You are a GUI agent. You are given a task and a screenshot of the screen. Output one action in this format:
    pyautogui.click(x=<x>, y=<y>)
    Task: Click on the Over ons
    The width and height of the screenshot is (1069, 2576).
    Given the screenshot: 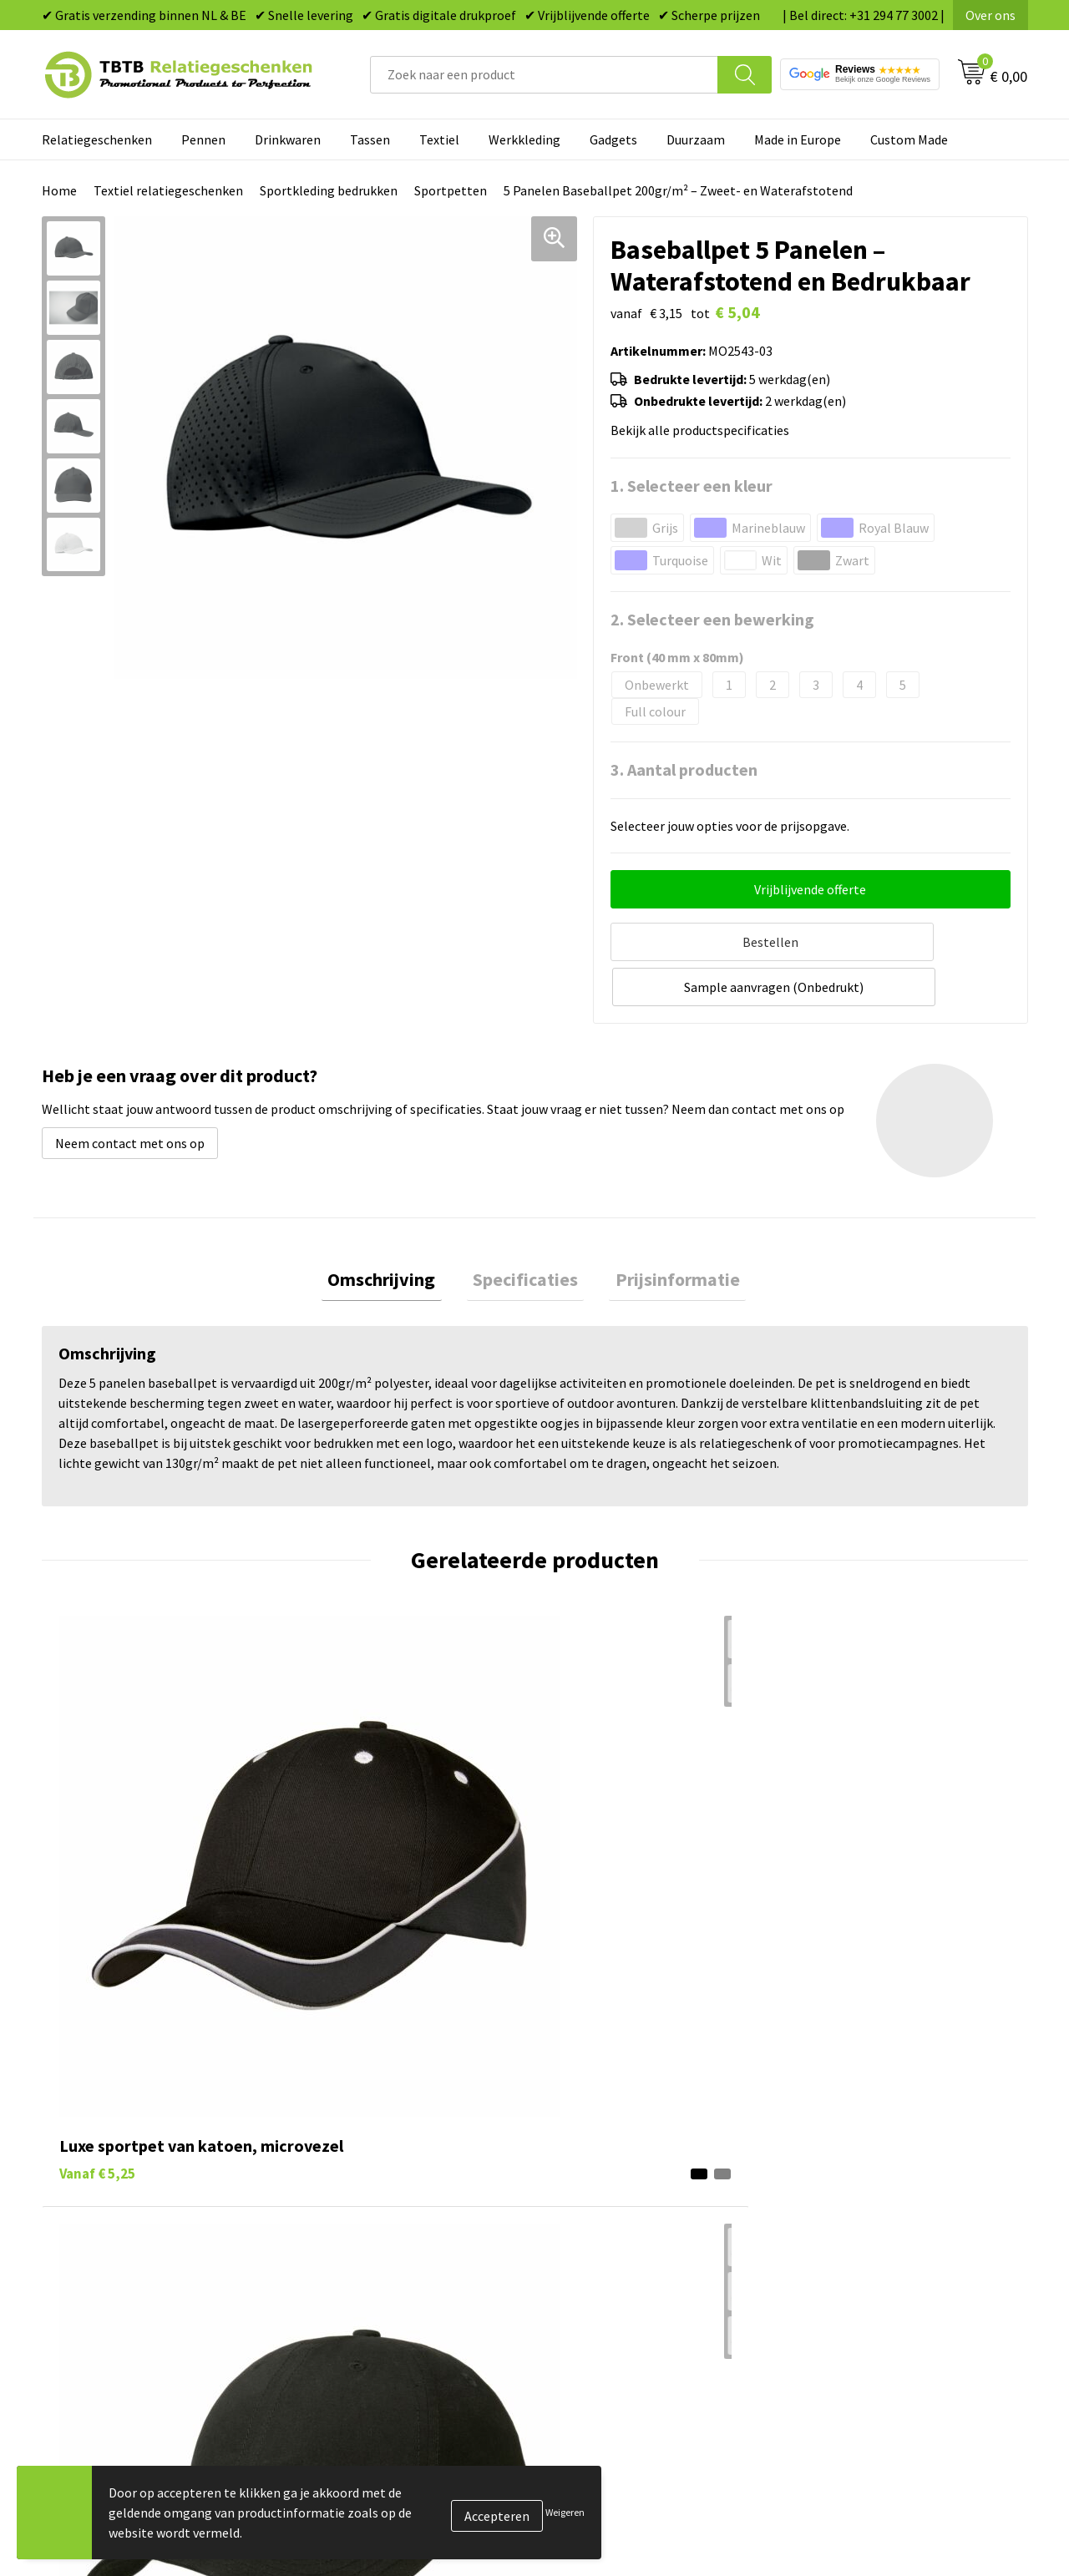 What is the action you would take?
    pyautogui.click(x=990, y=15)
    